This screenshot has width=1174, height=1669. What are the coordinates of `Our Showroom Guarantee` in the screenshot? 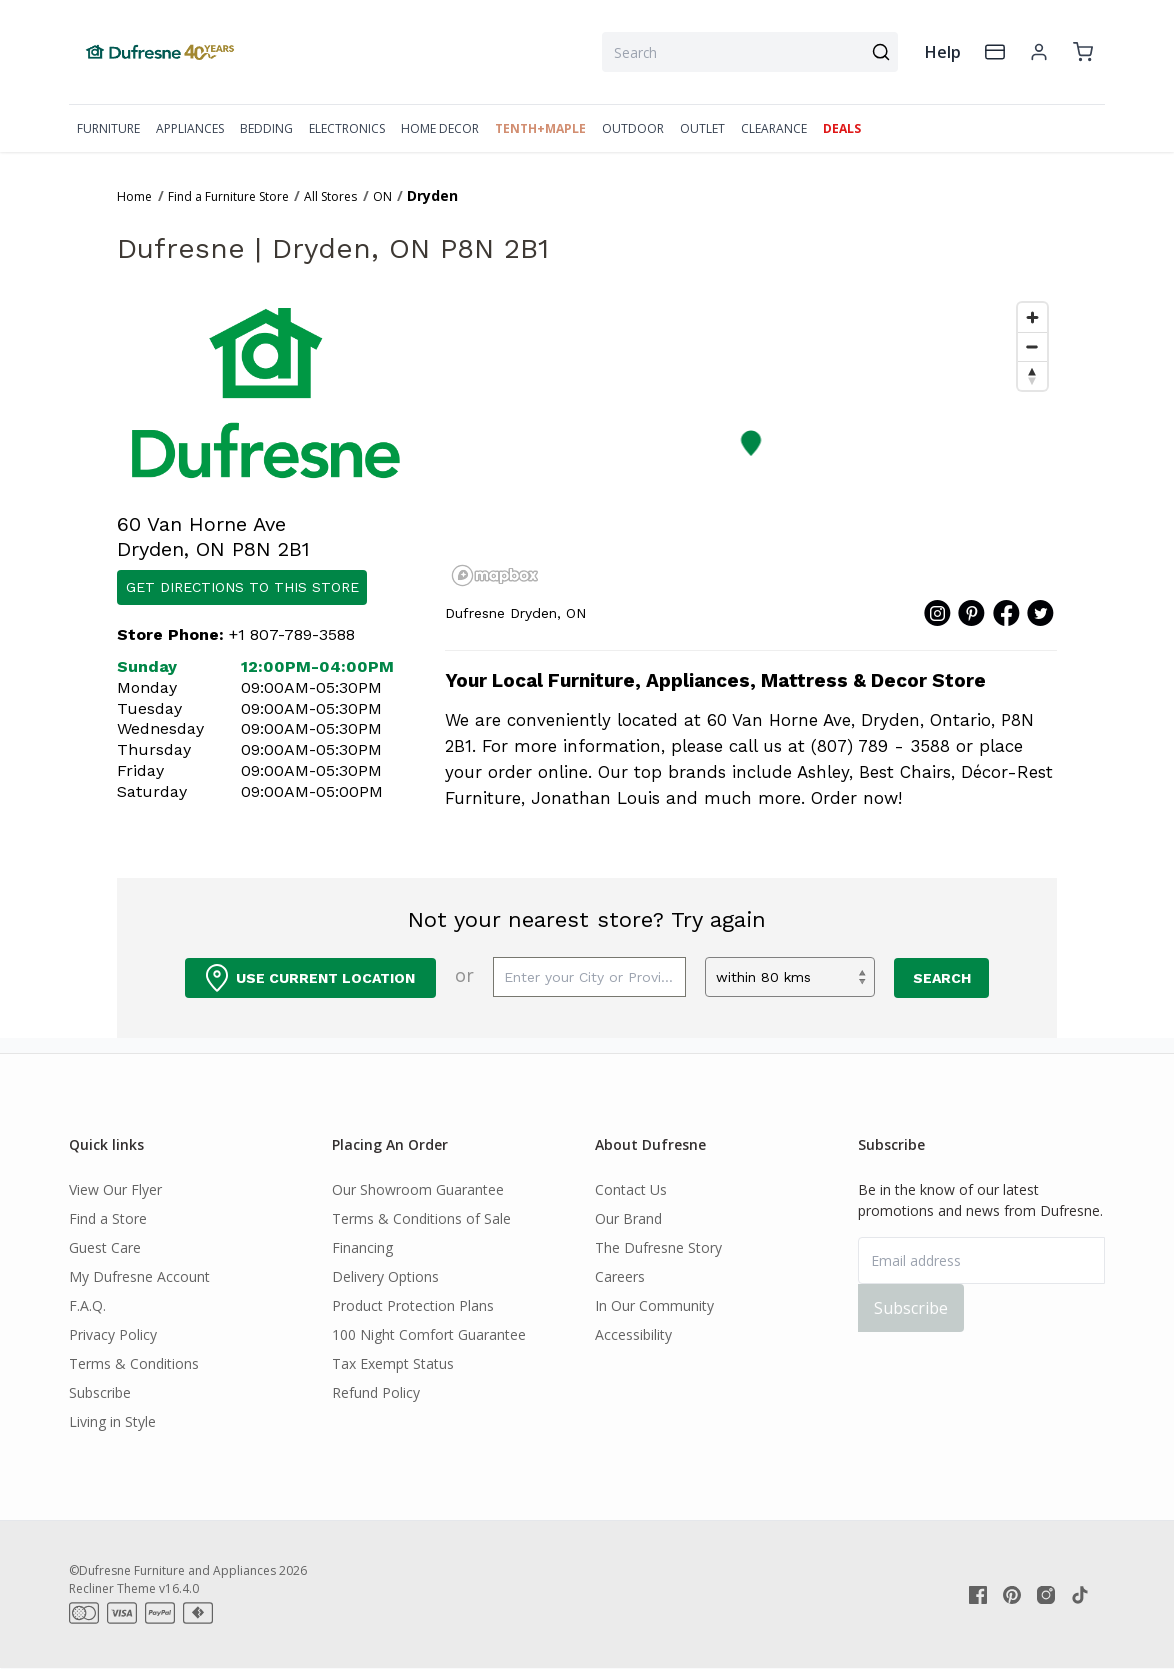 It's located at (418, 1189).